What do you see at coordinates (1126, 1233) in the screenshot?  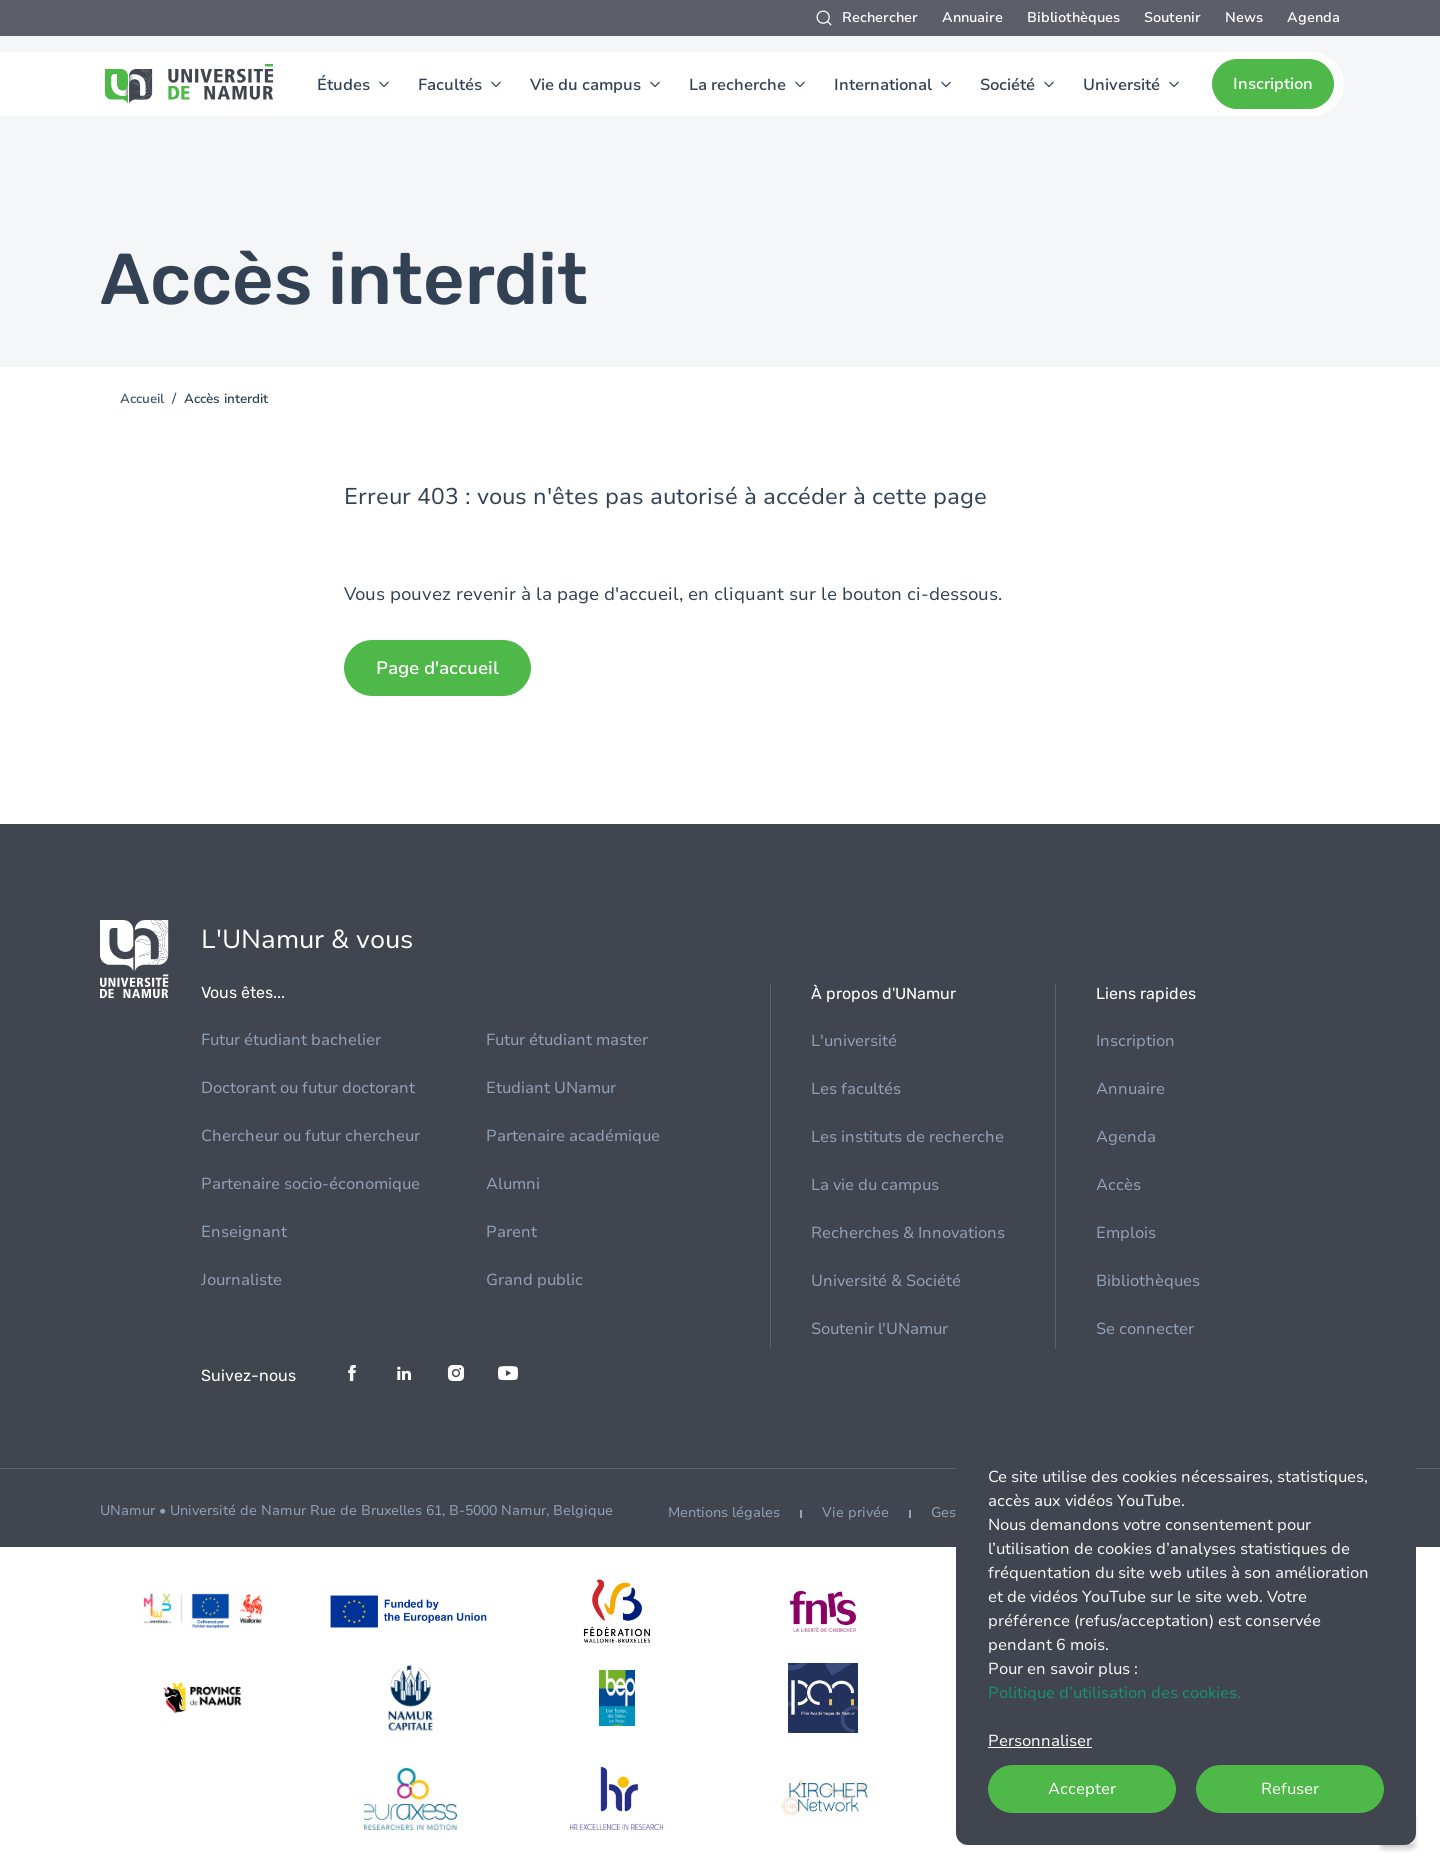 I see `Emplois` at bounding box center [1126, 1233].